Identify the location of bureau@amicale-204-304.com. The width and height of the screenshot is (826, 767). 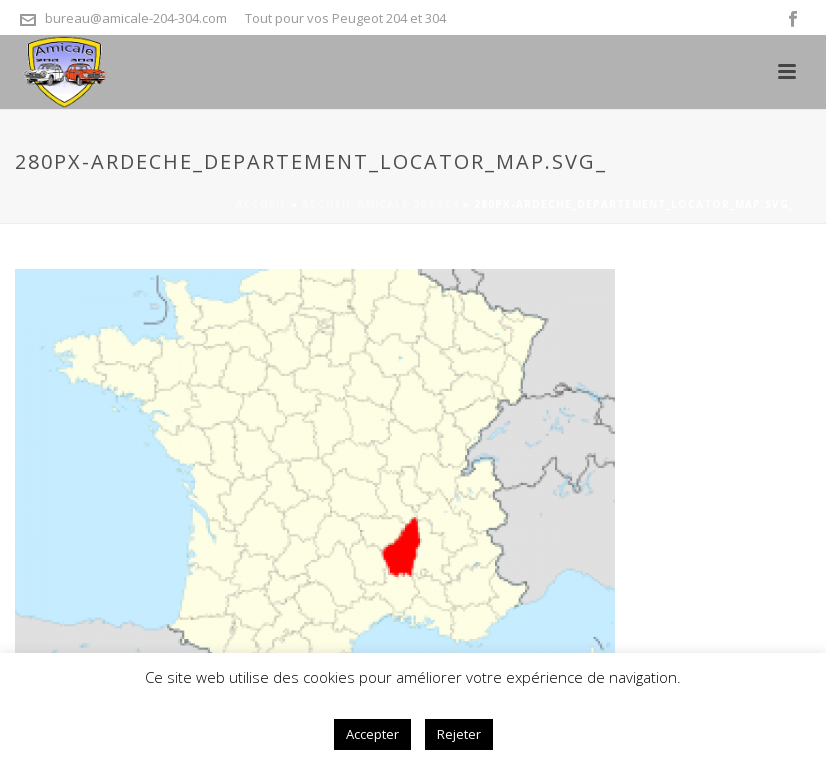
(136, 18).